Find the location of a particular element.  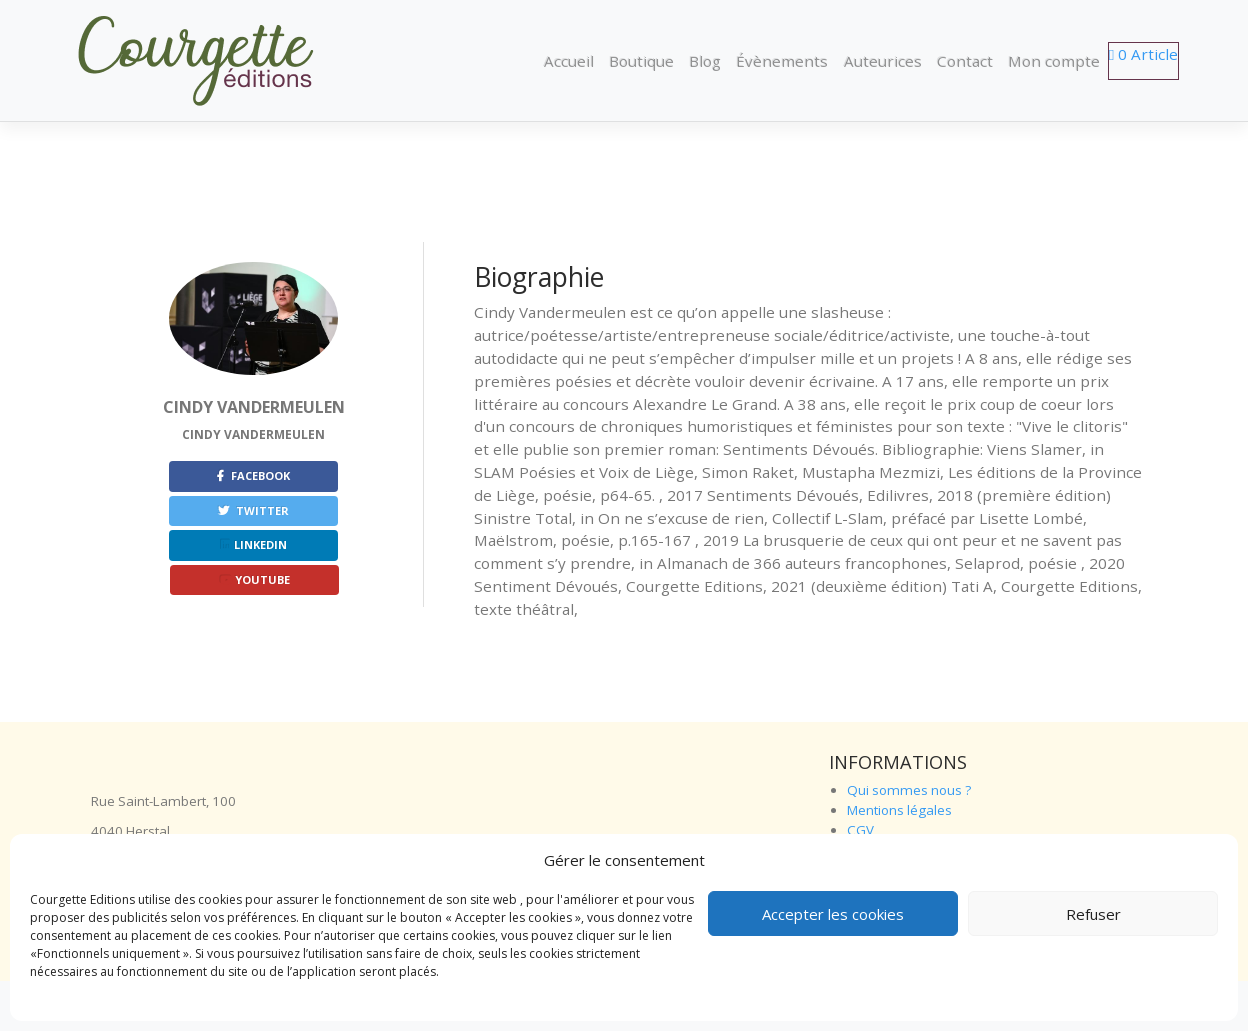

Refuser is located at coordinates (1093, 914).